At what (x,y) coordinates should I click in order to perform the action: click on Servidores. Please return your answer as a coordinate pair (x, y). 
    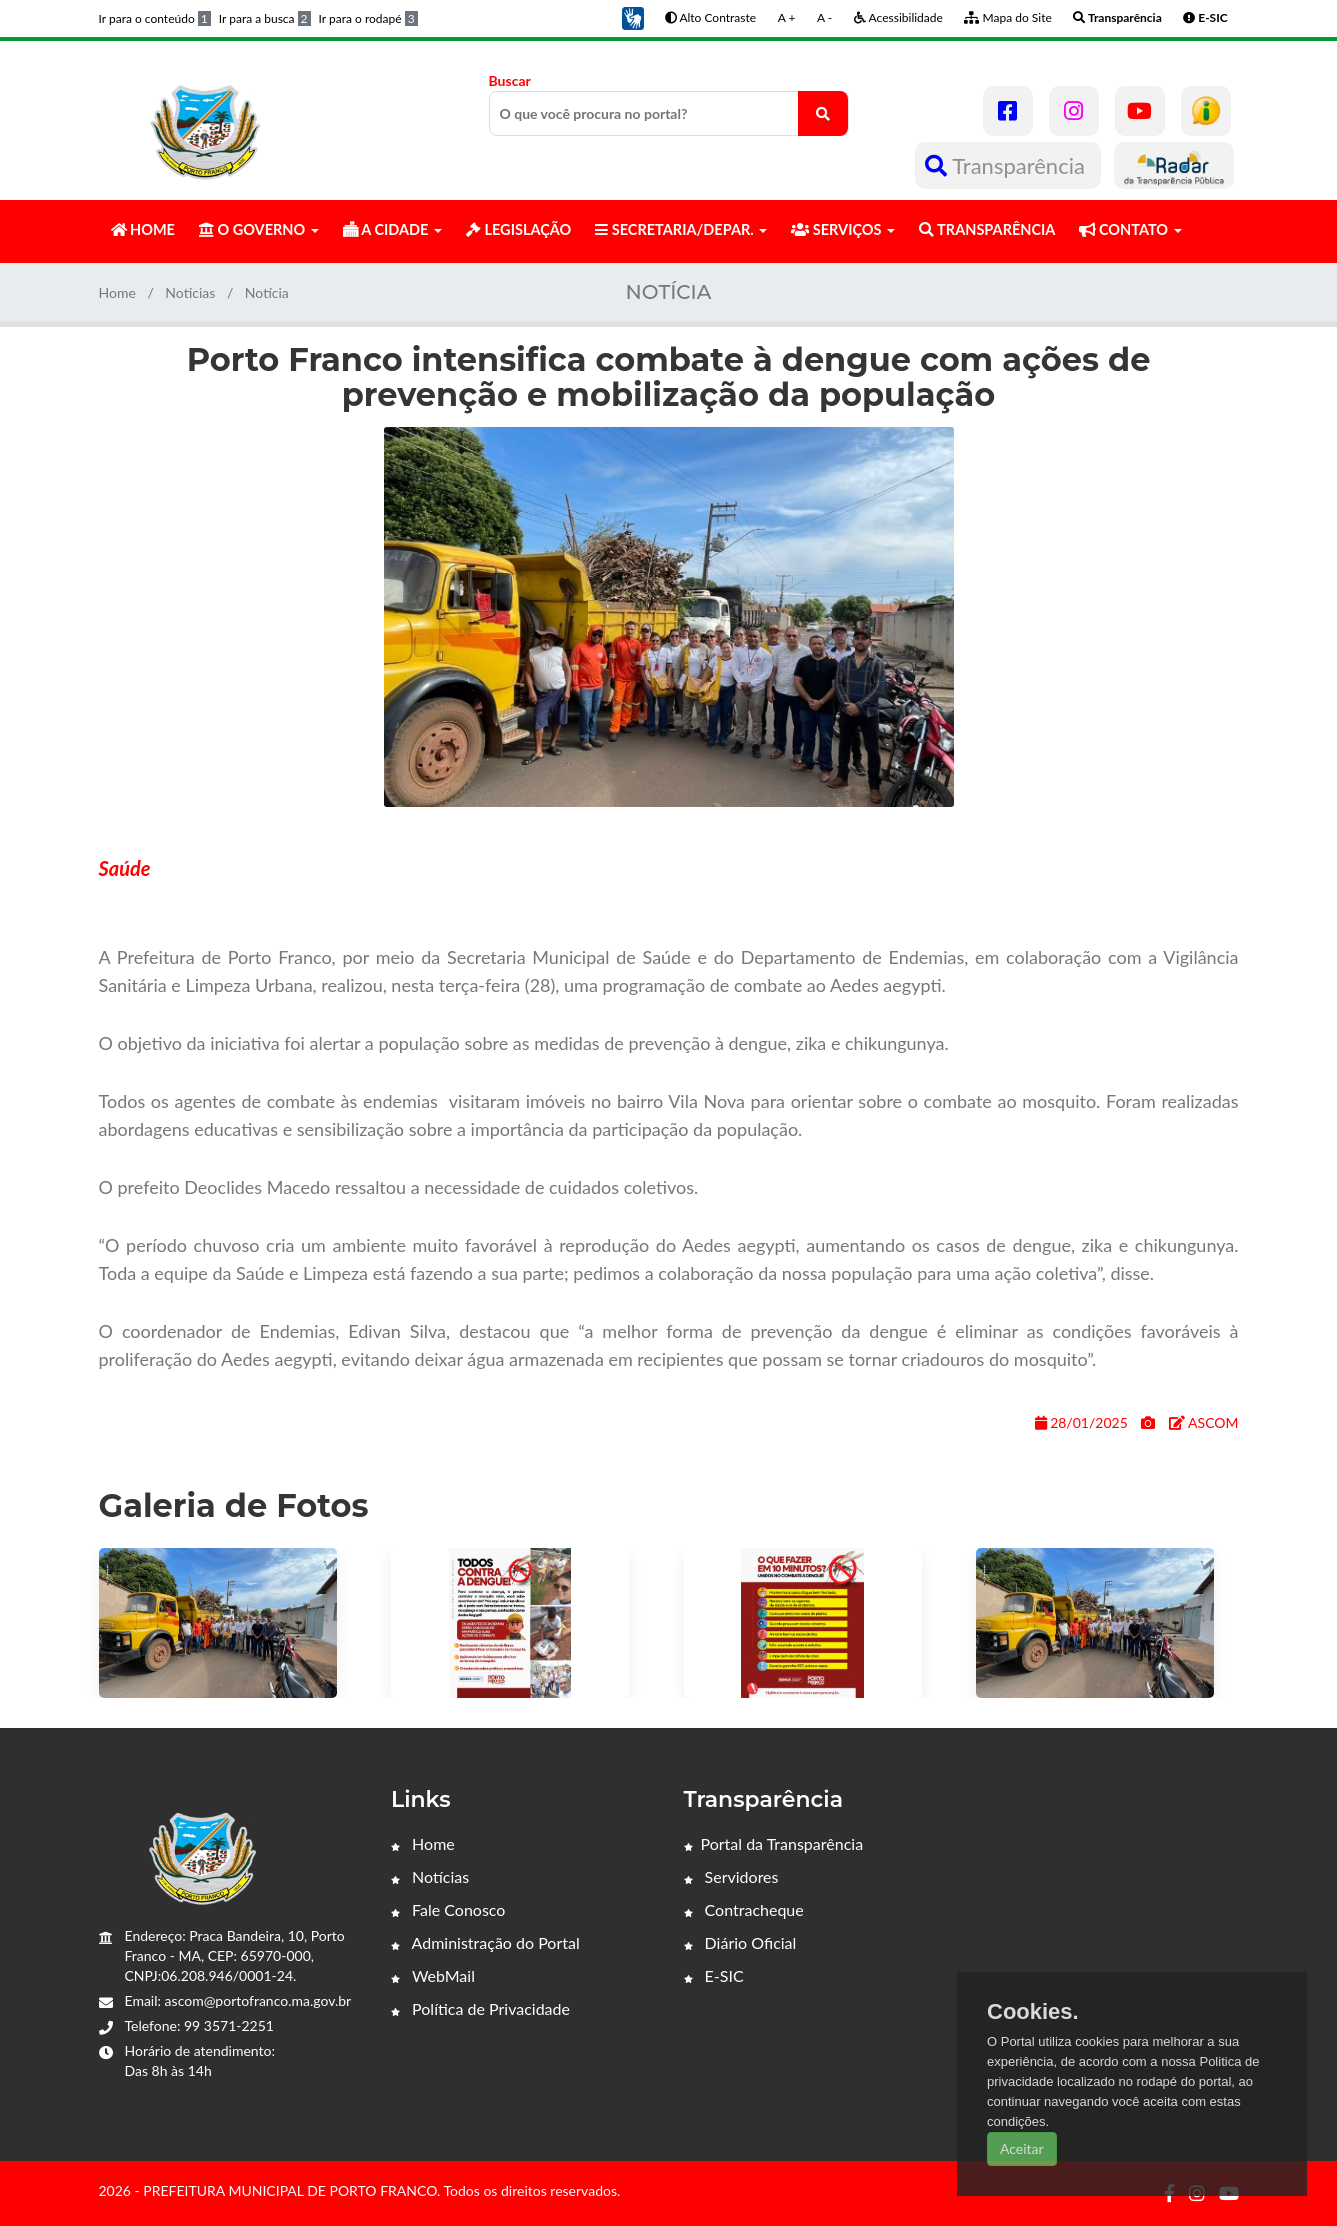
    Looking at the image, I should click on (731, 1876).